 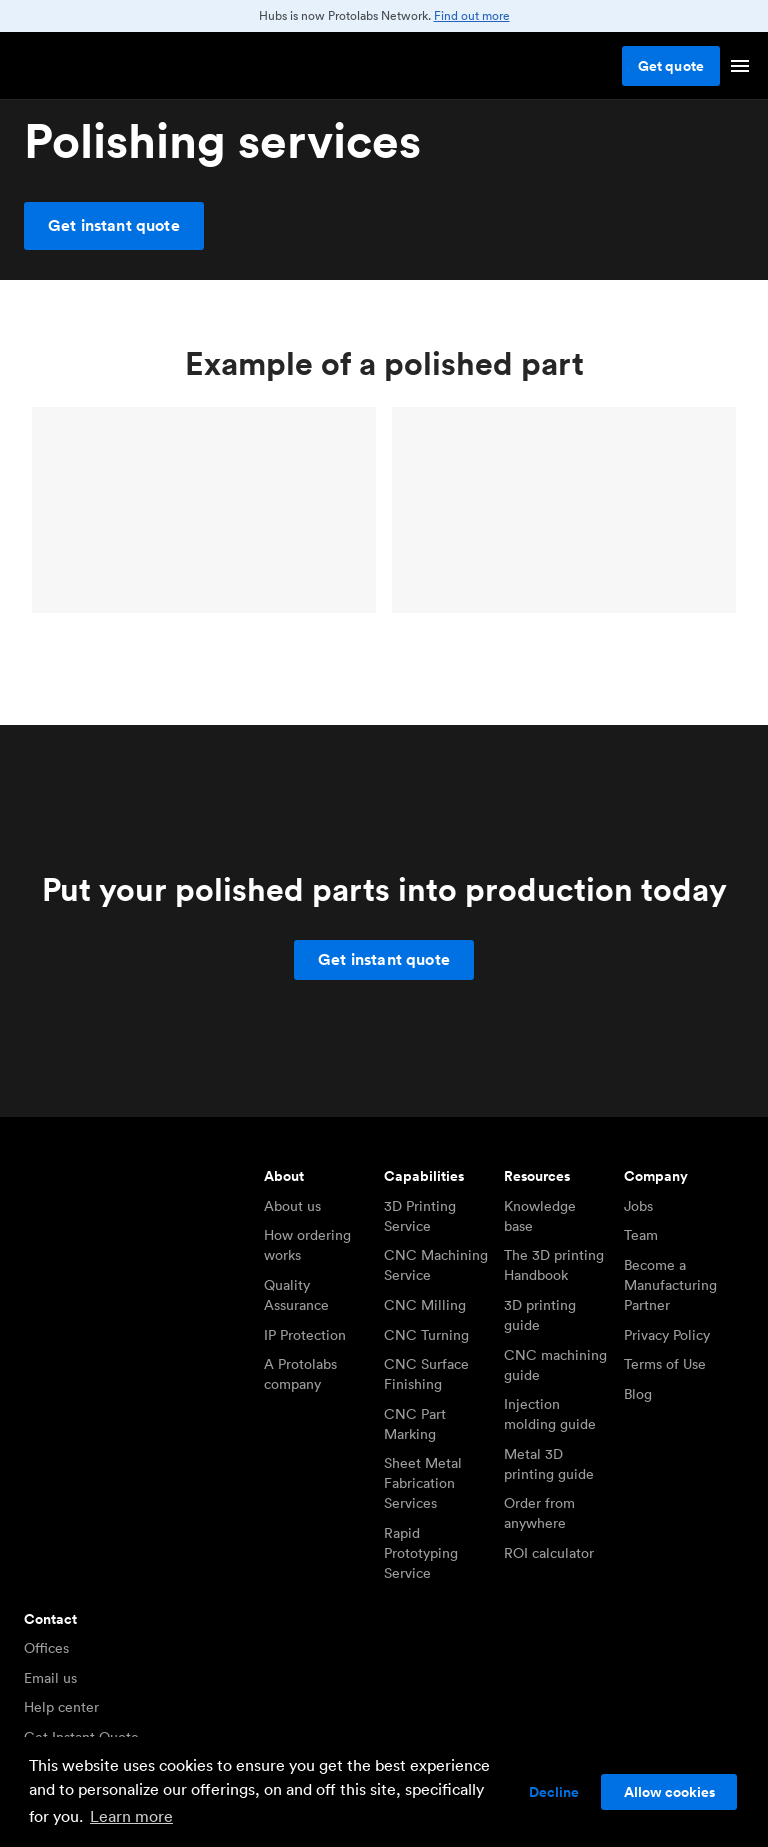 I want to click on CNC Milling, so click(x=425, y=1305).